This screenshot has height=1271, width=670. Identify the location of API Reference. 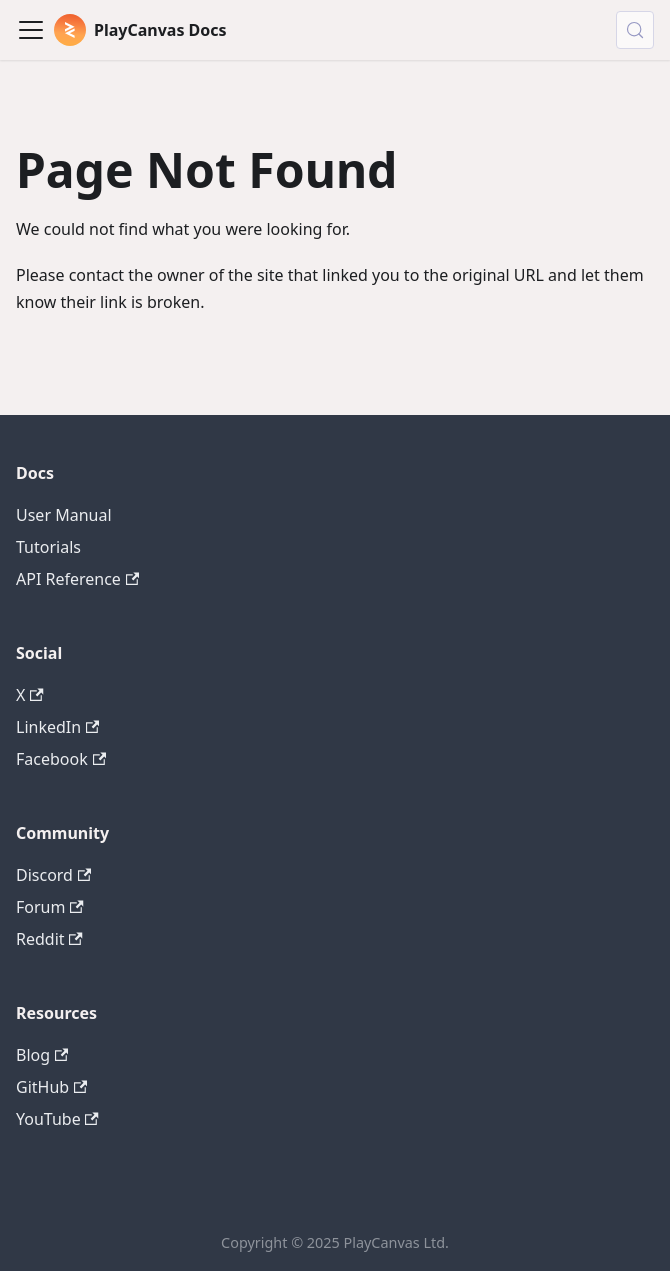
(77, 579).